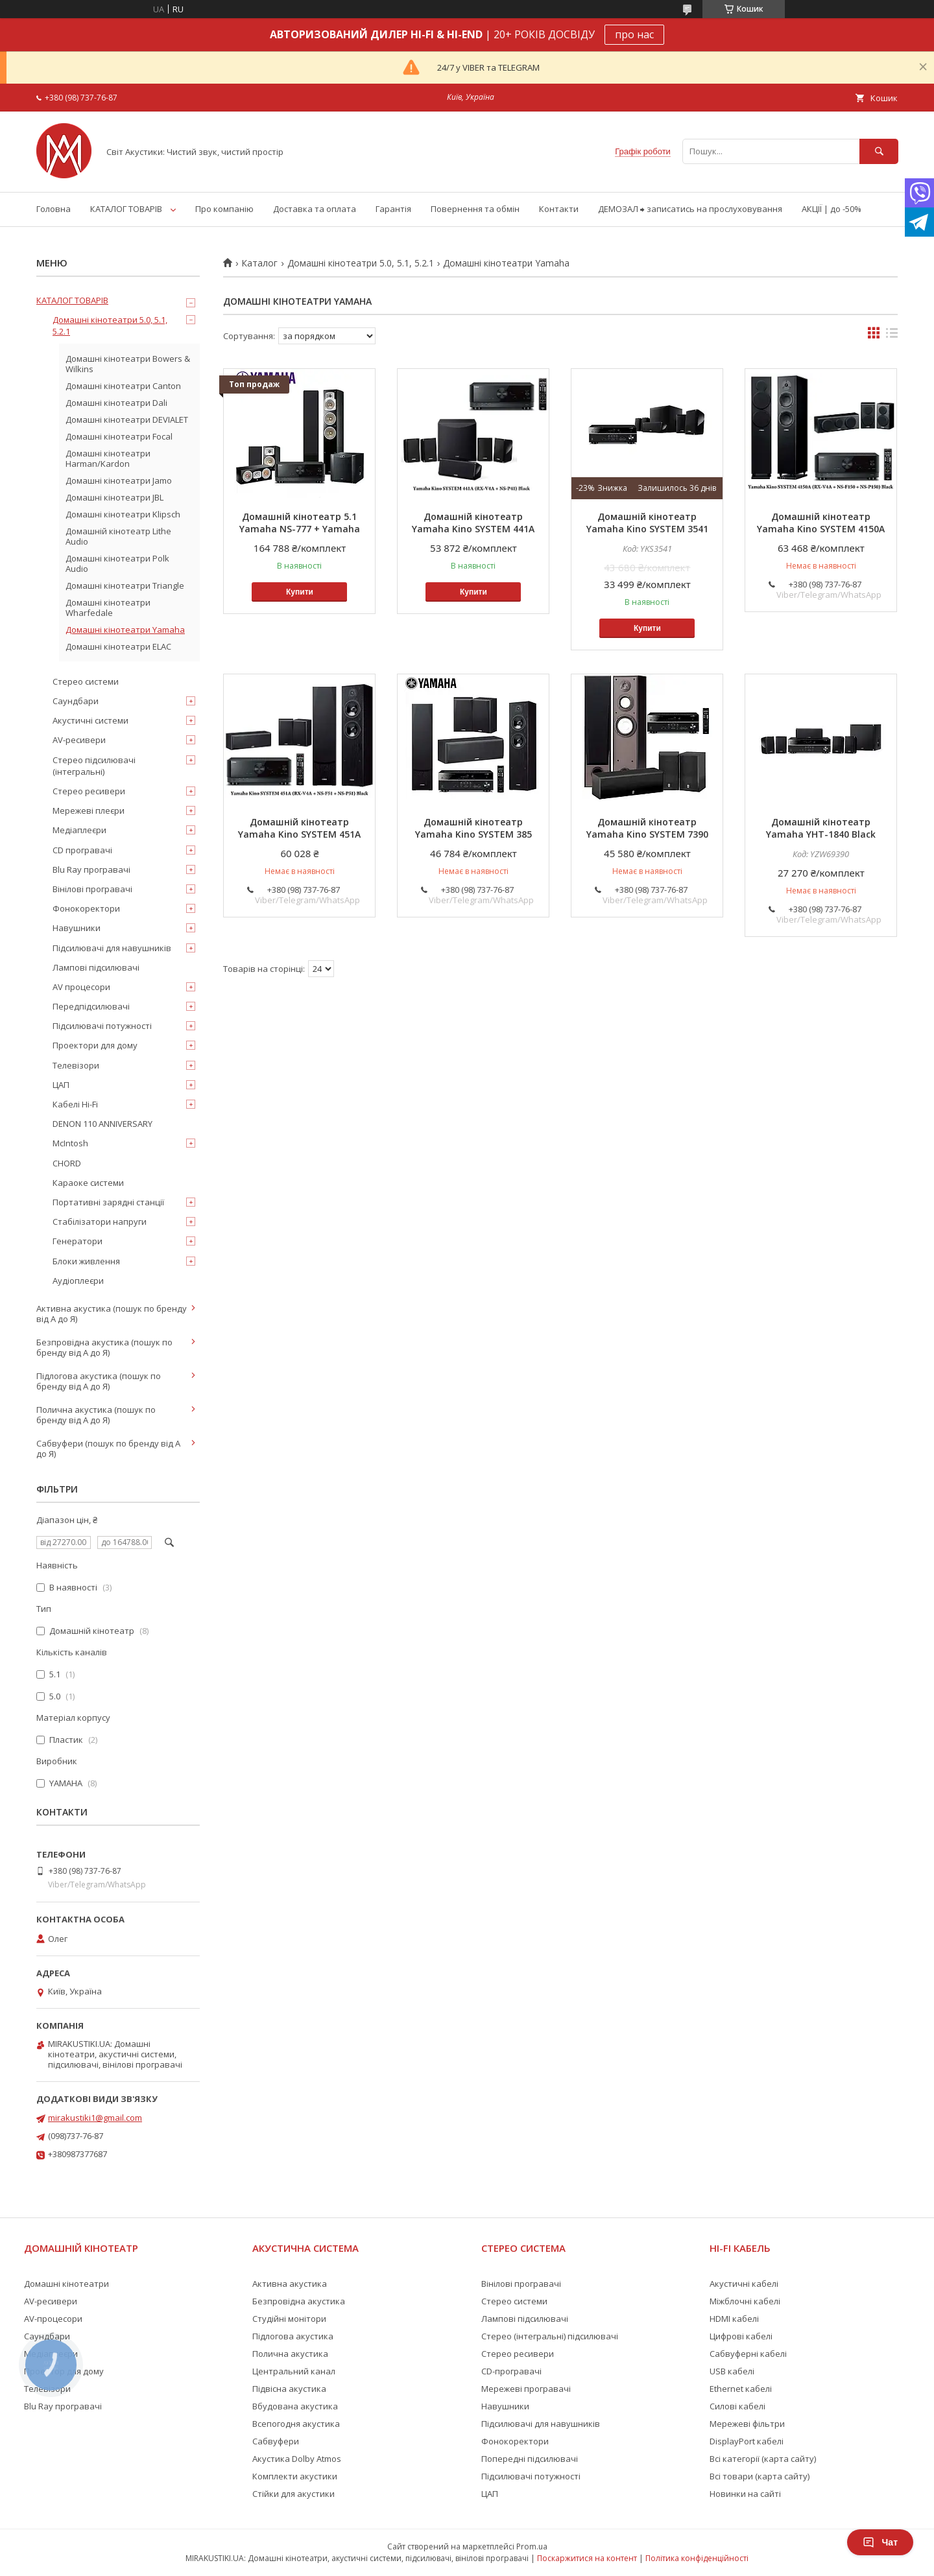  What do you see at coordinates (79, 740) in the screenshot?
I see `AV-ресивери` at bounding box center [79, 740].